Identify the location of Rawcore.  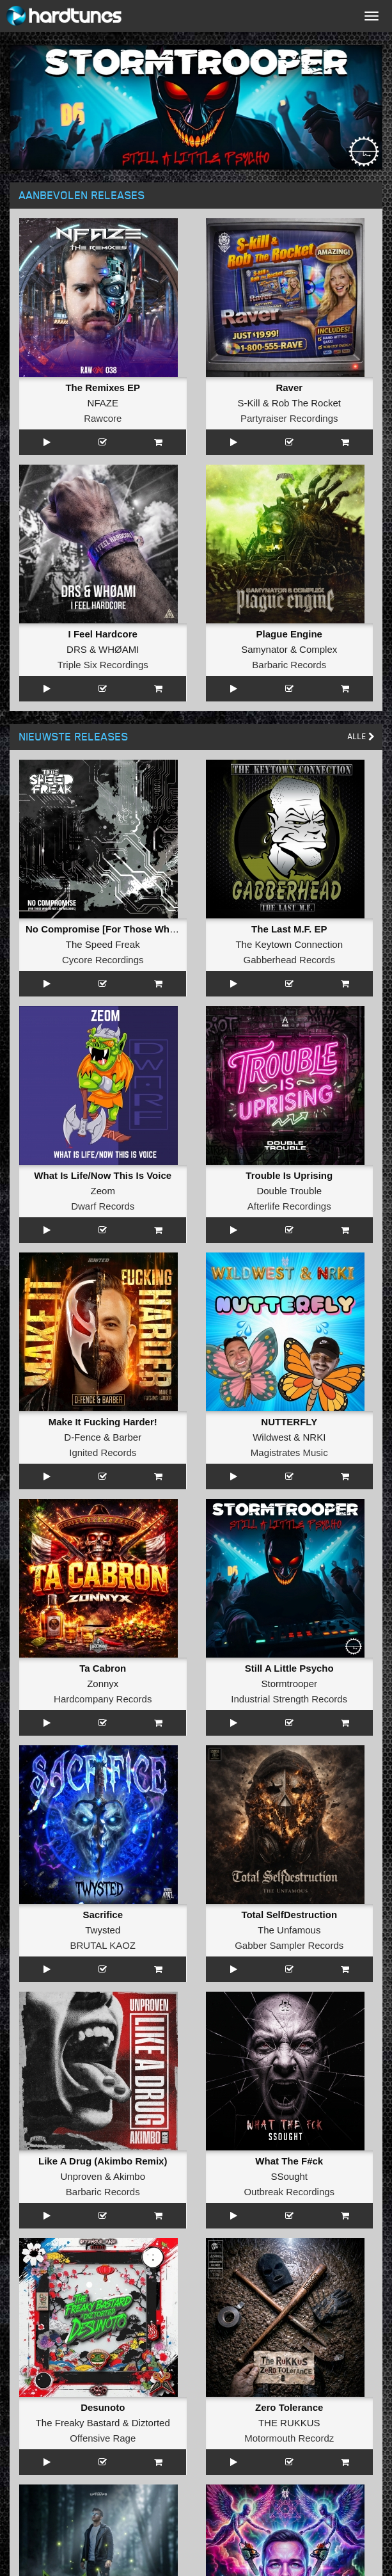
(103, 418).